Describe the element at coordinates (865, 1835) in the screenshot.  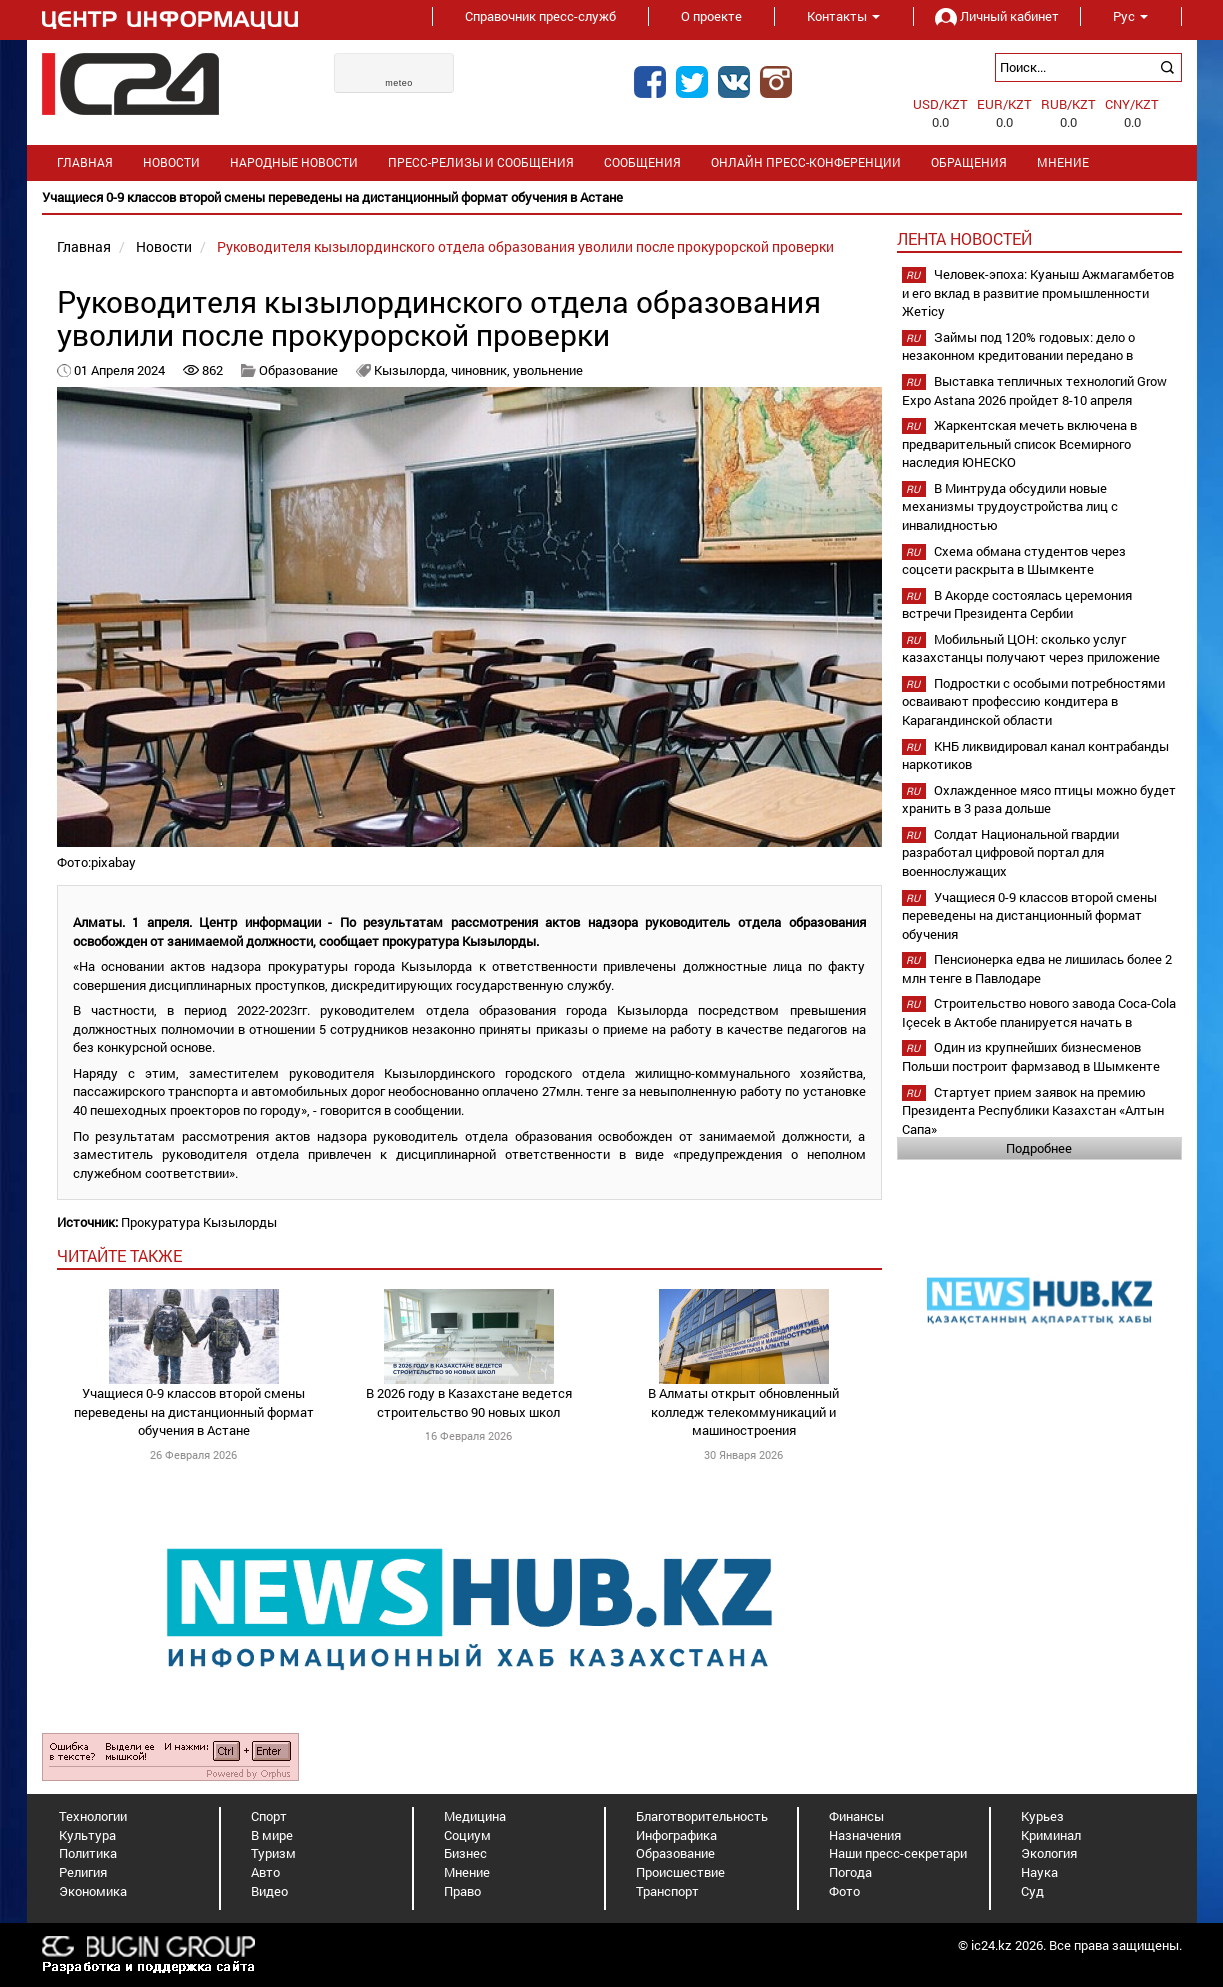
I see `Назначения` at that location.